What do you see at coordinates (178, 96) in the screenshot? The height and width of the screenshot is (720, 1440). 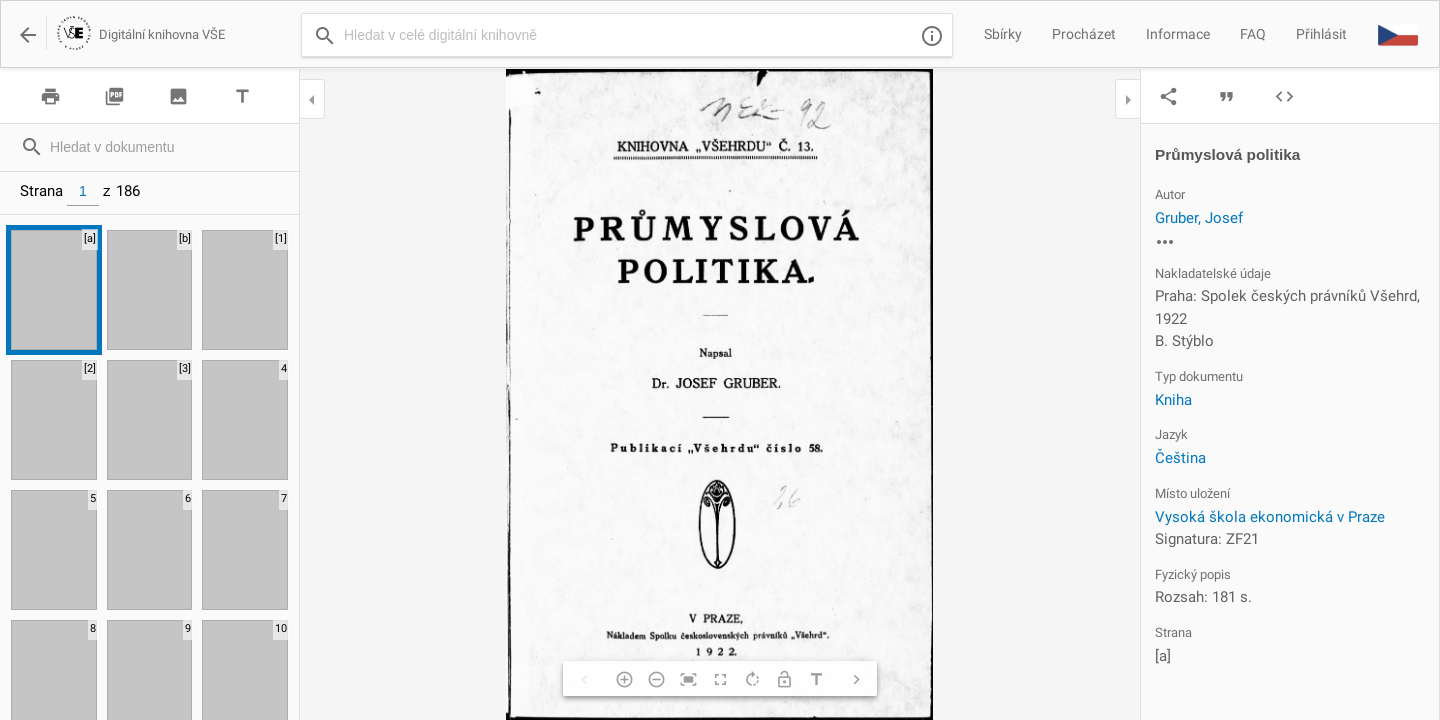 I see `image [img]` at bounding box center [178, 96].